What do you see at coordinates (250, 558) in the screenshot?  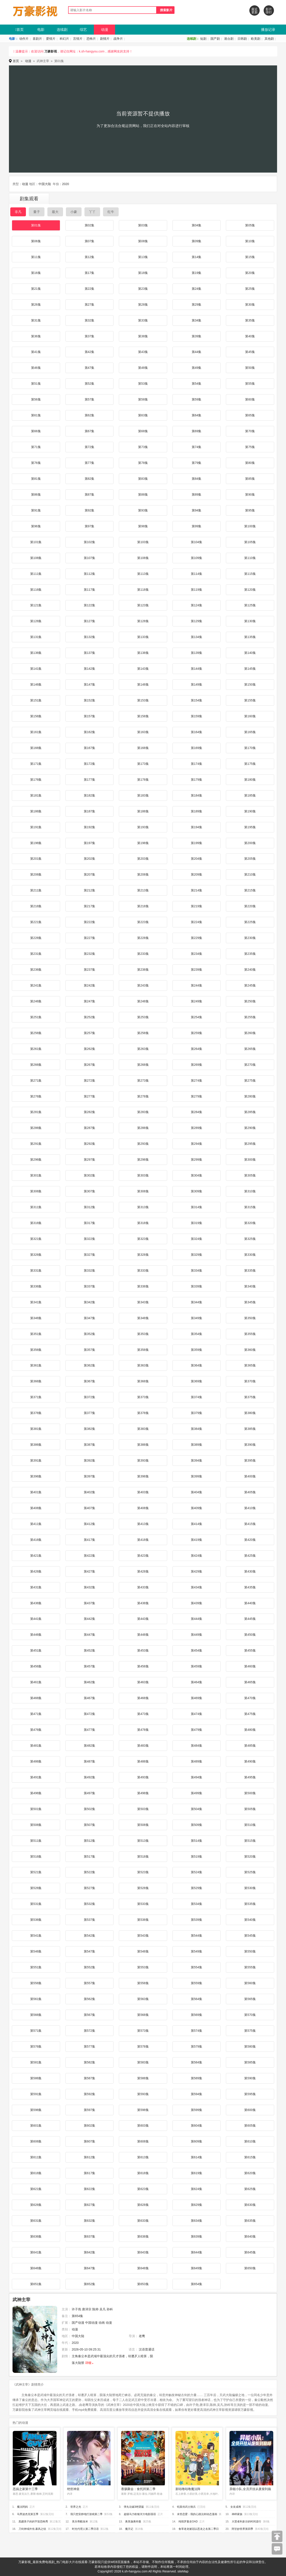 I see `第110集` at bounding box center [250, 558].